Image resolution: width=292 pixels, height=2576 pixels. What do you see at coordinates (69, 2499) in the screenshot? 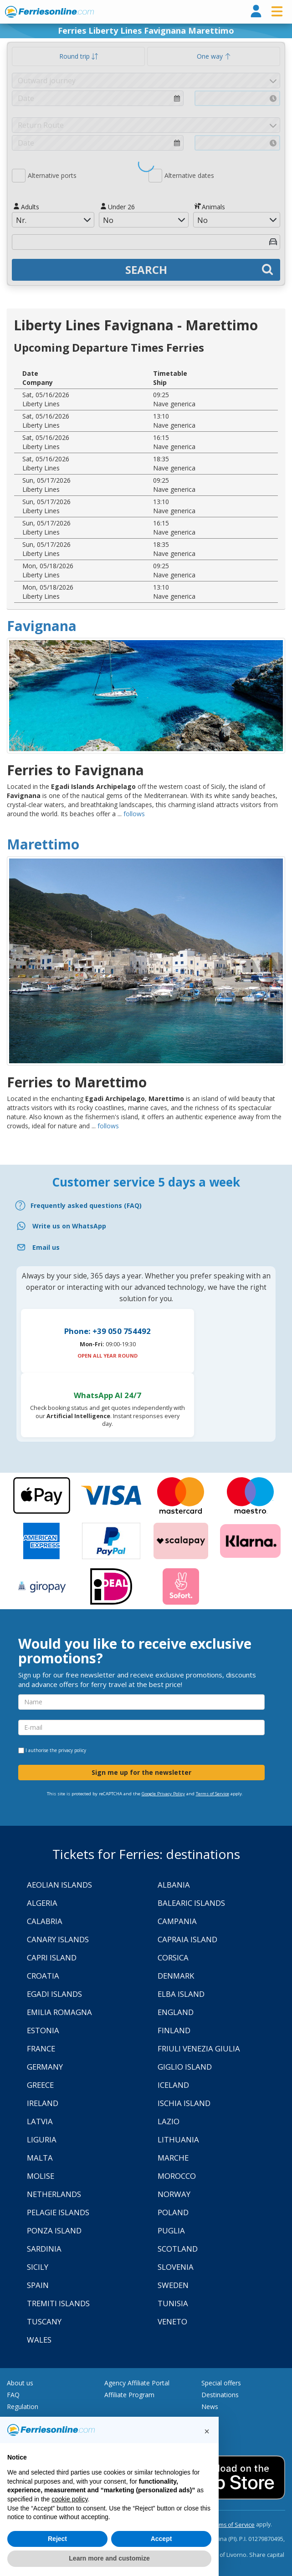
I see `cookie policy [button]` at bounding box center [69, 2499].